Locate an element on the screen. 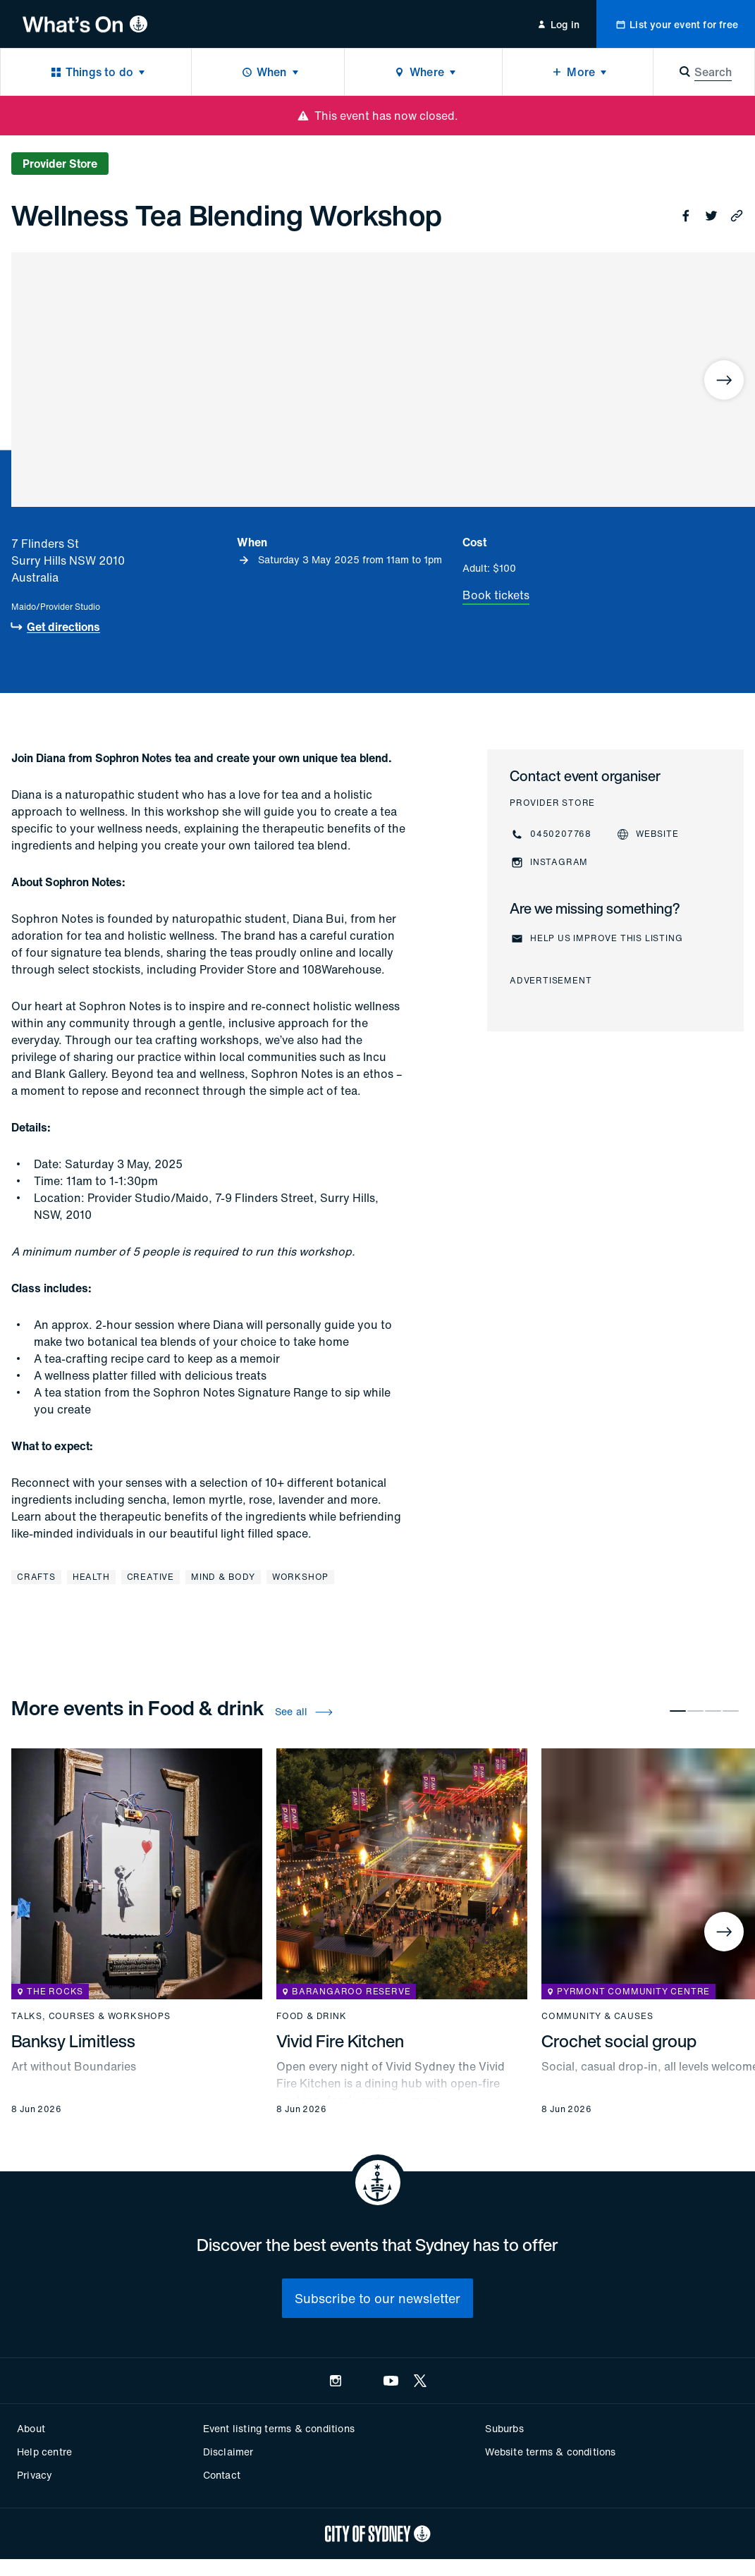  Crochet social group is located at coordinates (618, 2041).